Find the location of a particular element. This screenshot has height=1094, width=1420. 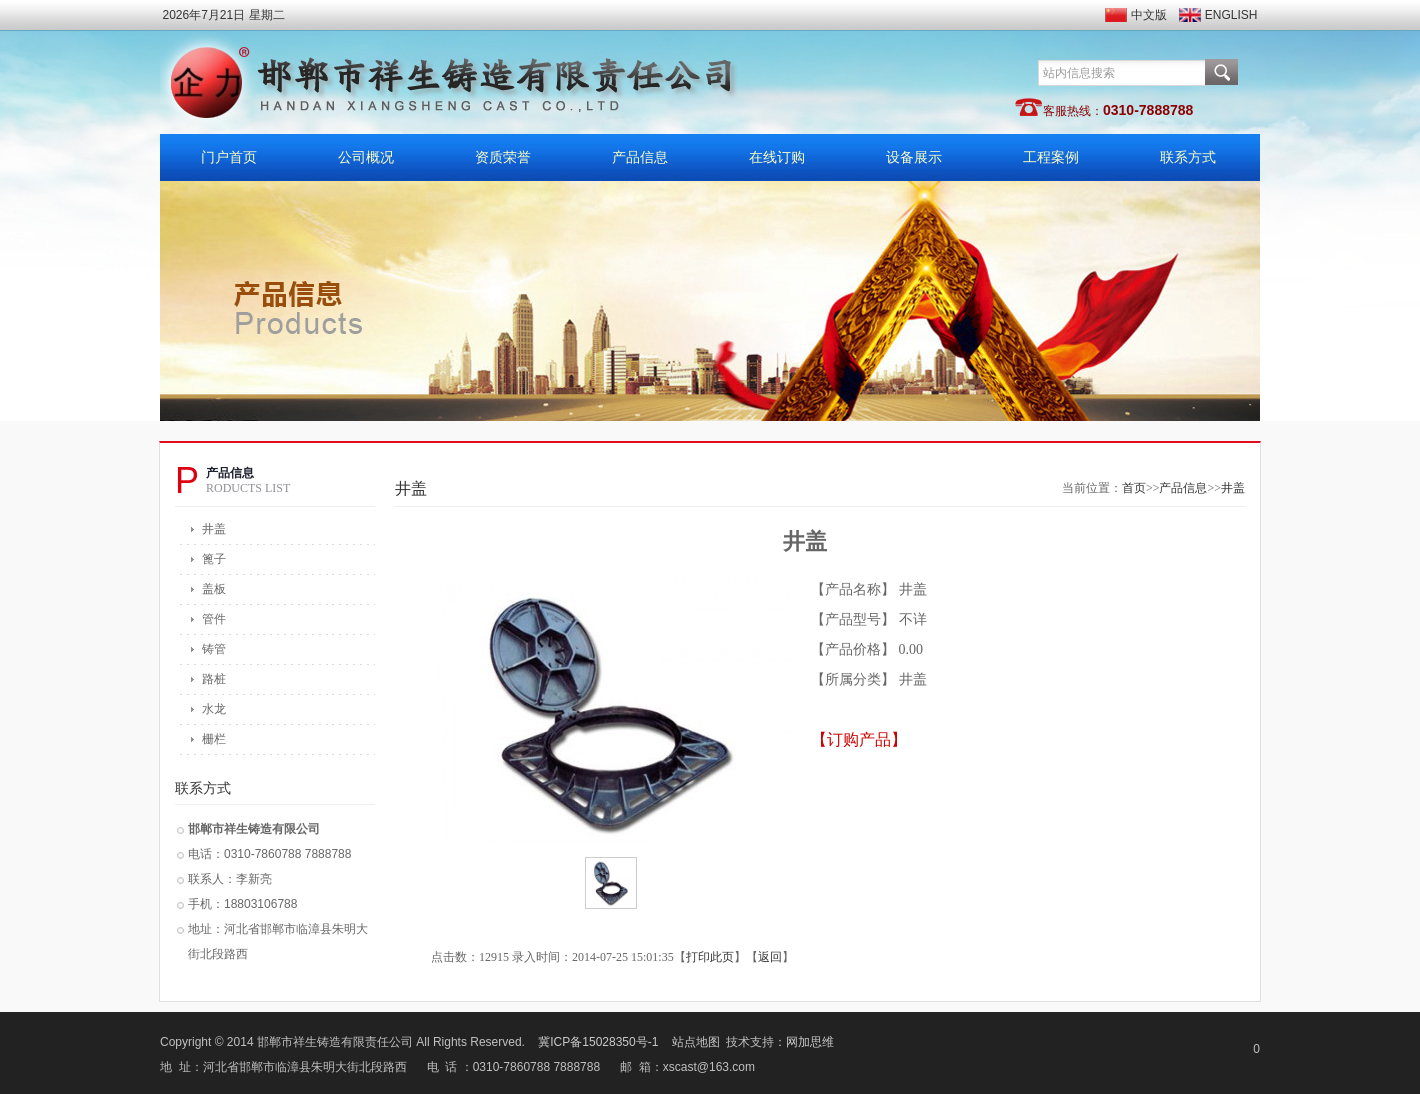

在线订购 is located at coordinates (777, 157).